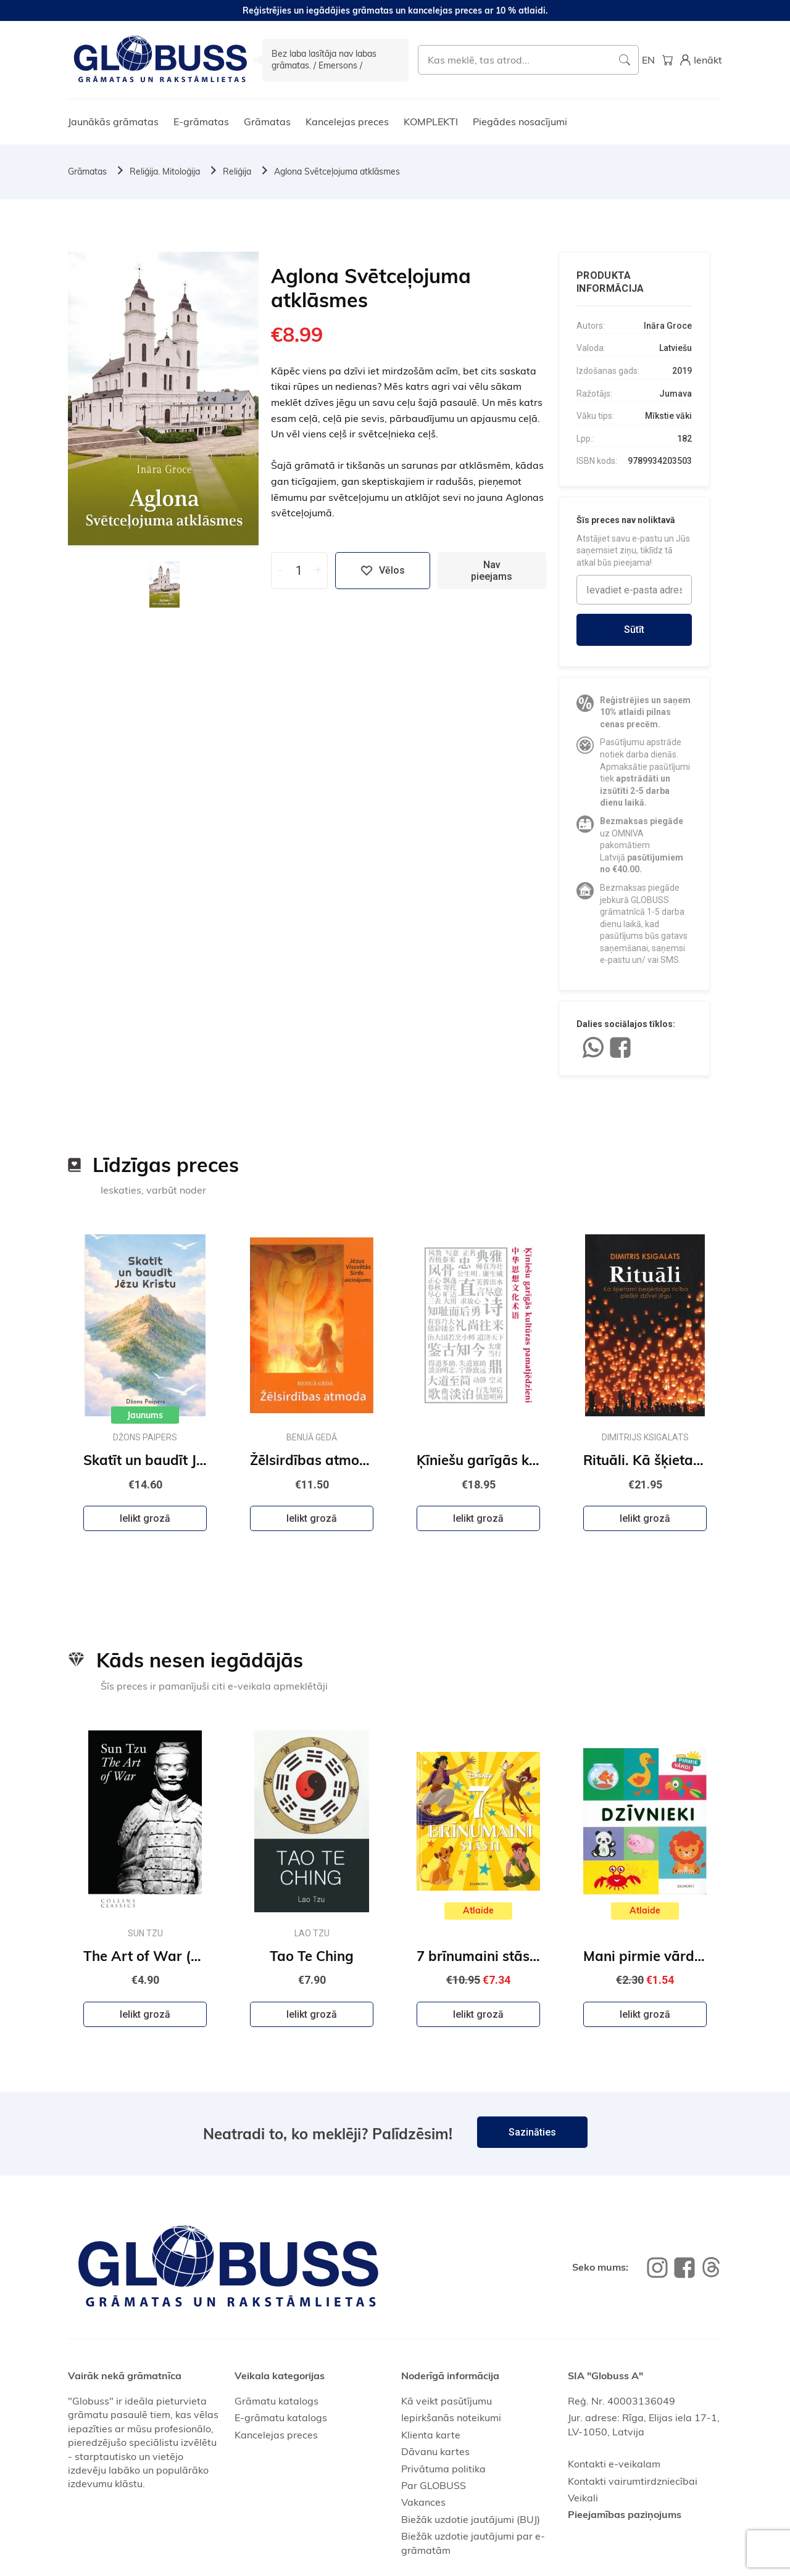  Describe the element at coordinates (446, 2401) in the screenshot. I see `Kā veikt pasūtījumu` at that location.